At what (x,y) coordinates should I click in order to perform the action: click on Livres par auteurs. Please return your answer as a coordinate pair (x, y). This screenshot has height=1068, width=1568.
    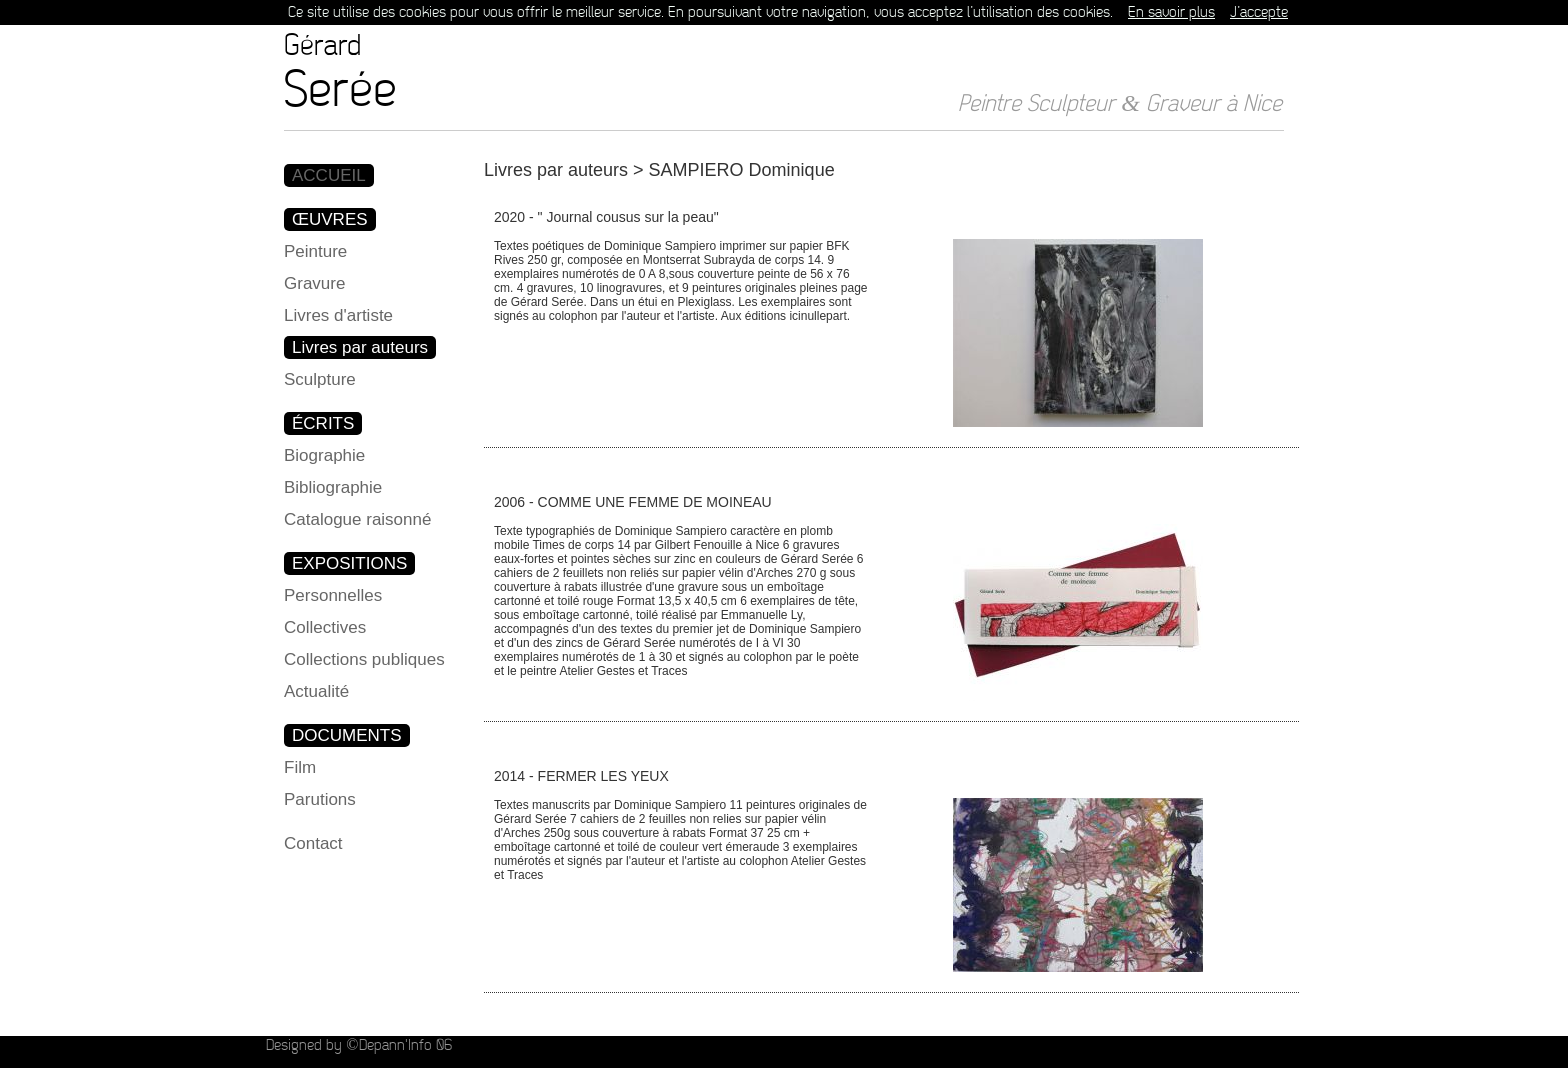
    Looking at the image, I should click on (360, 347).